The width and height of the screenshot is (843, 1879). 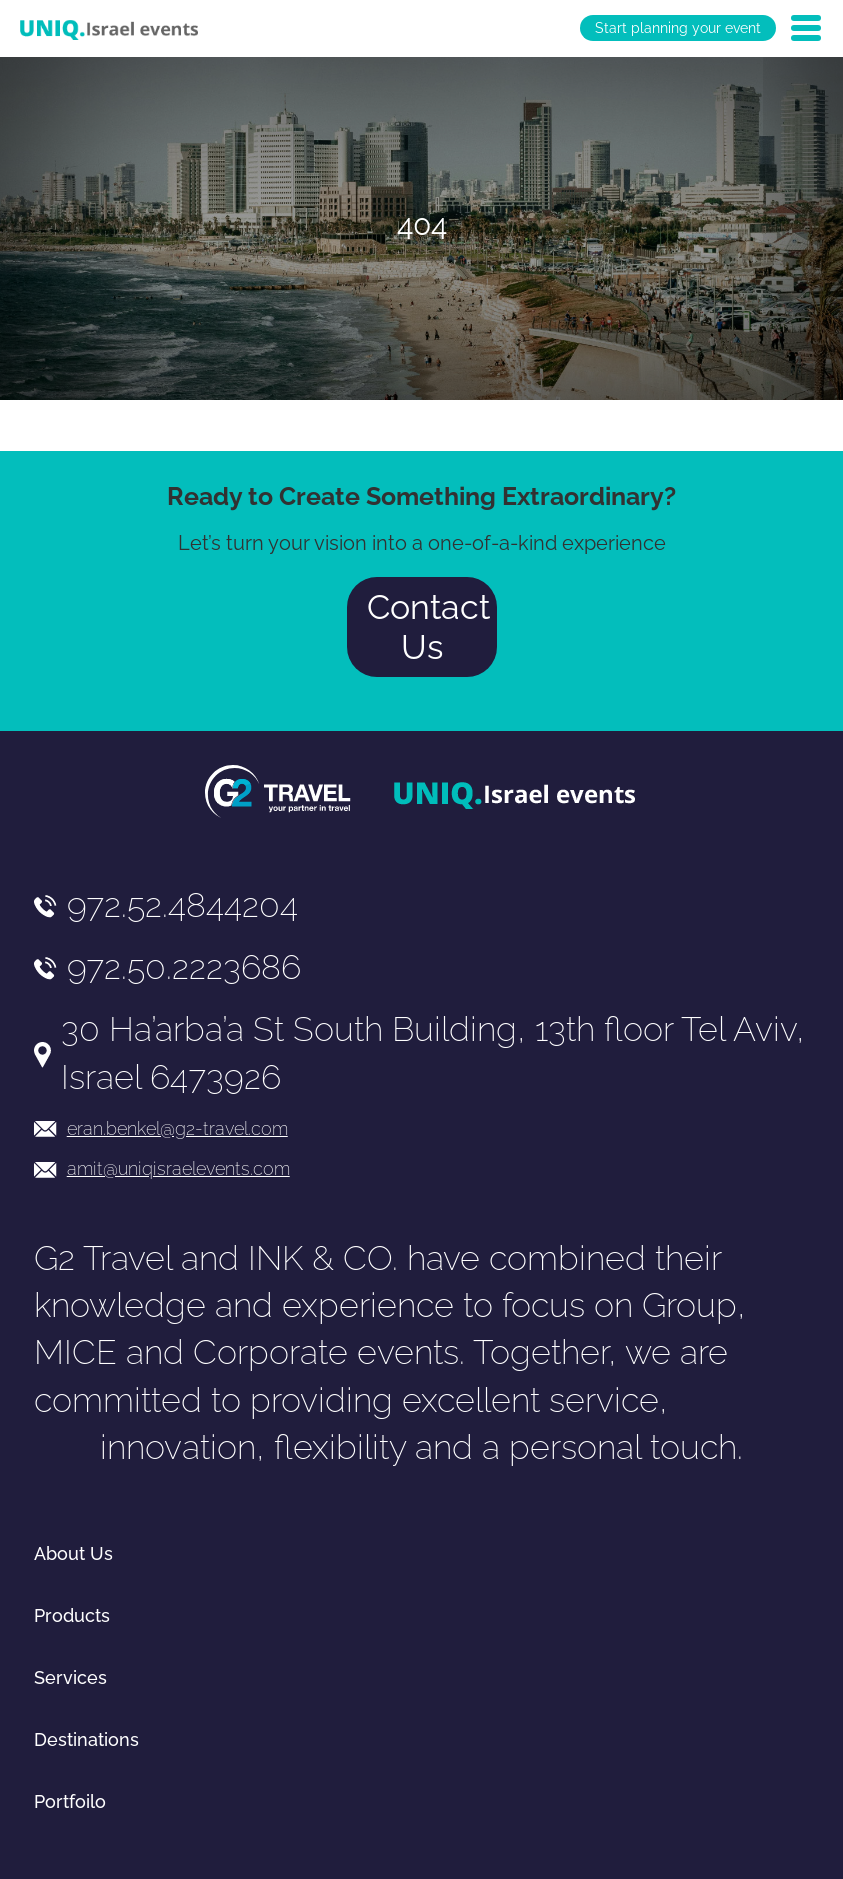 What do you see at coordinates (73, 1553) in the screenshot?
I see `About Us` at bounding box center [73, 1553].